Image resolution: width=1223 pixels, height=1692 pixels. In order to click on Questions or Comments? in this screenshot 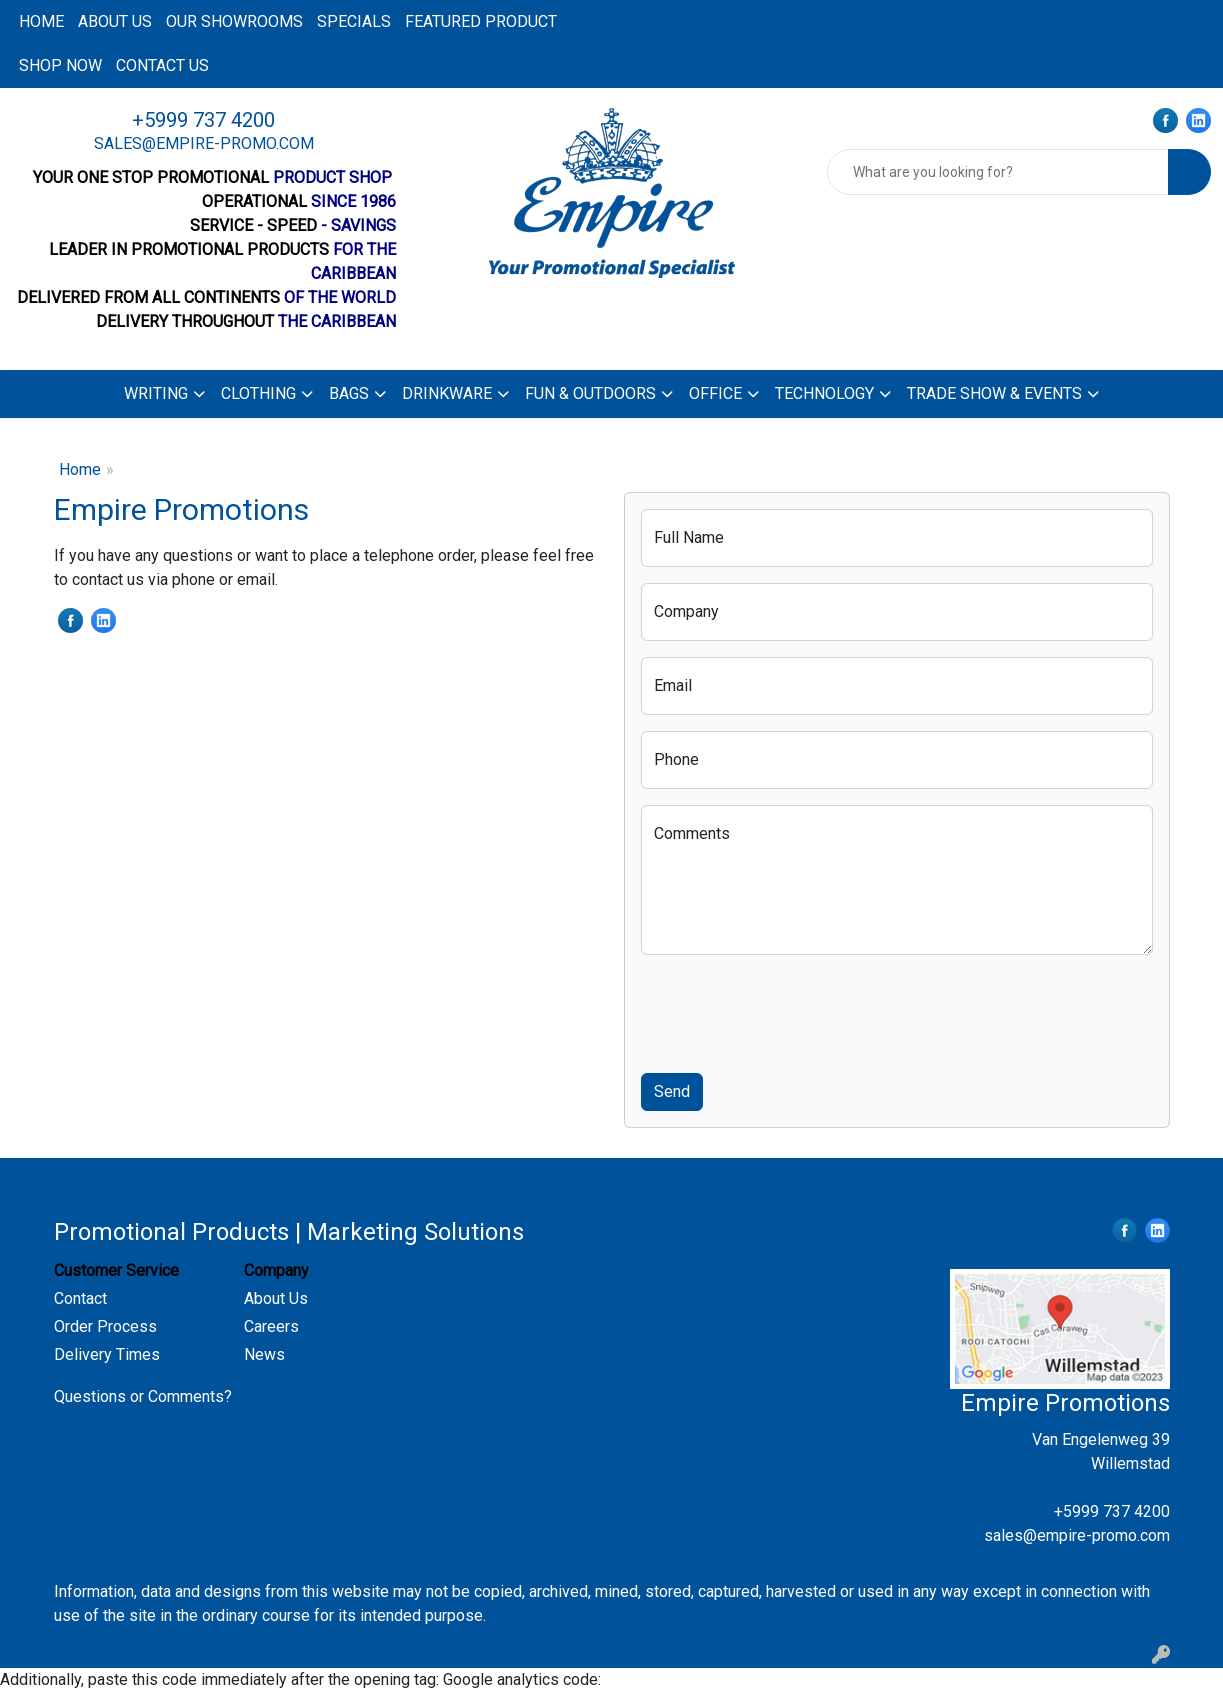, I will do `click(143, 1396)`.